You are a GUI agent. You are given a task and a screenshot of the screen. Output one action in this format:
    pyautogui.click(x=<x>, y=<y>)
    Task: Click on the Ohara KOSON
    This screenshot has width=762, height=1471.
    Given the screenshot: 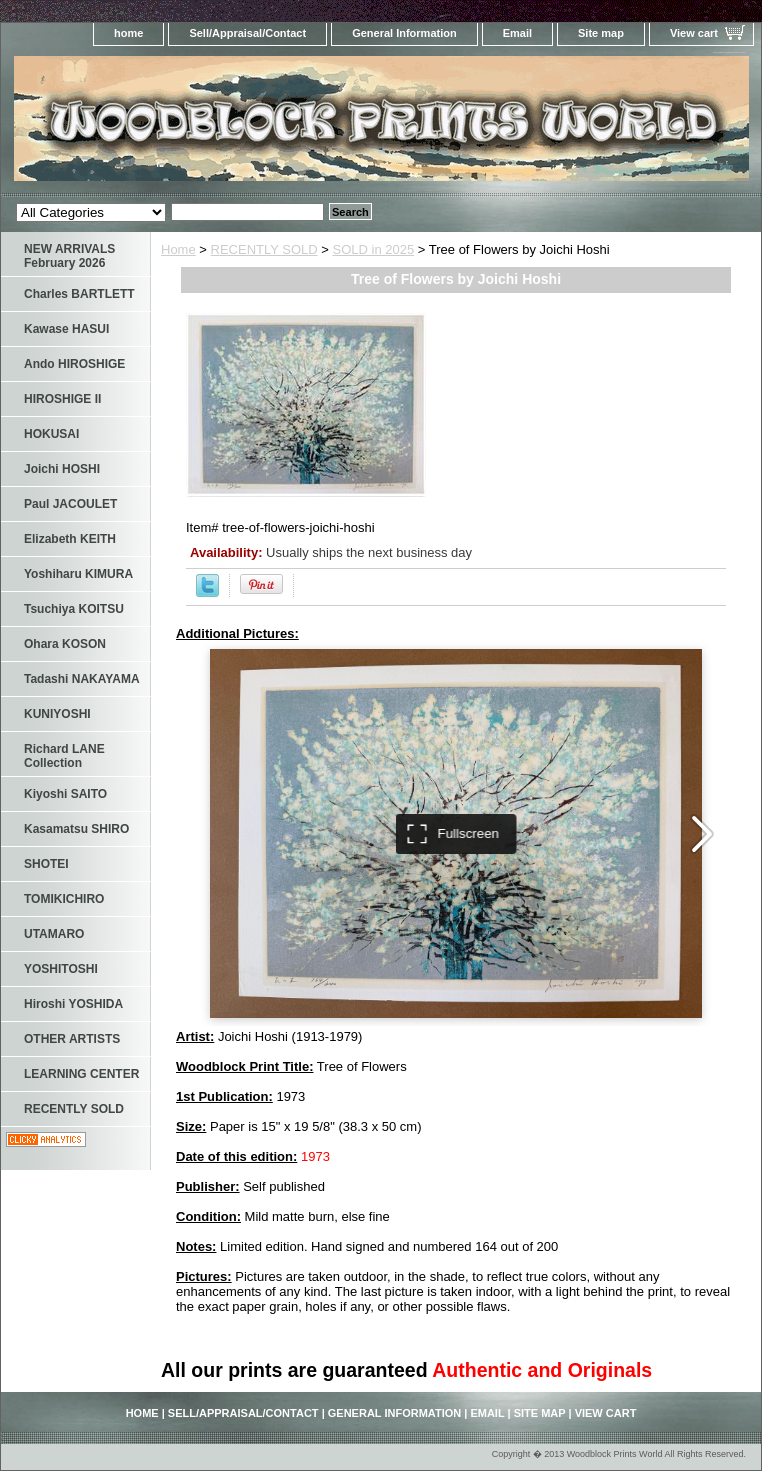 What is the action you would take?
    pyautogui.click(x=65, y=644)
    